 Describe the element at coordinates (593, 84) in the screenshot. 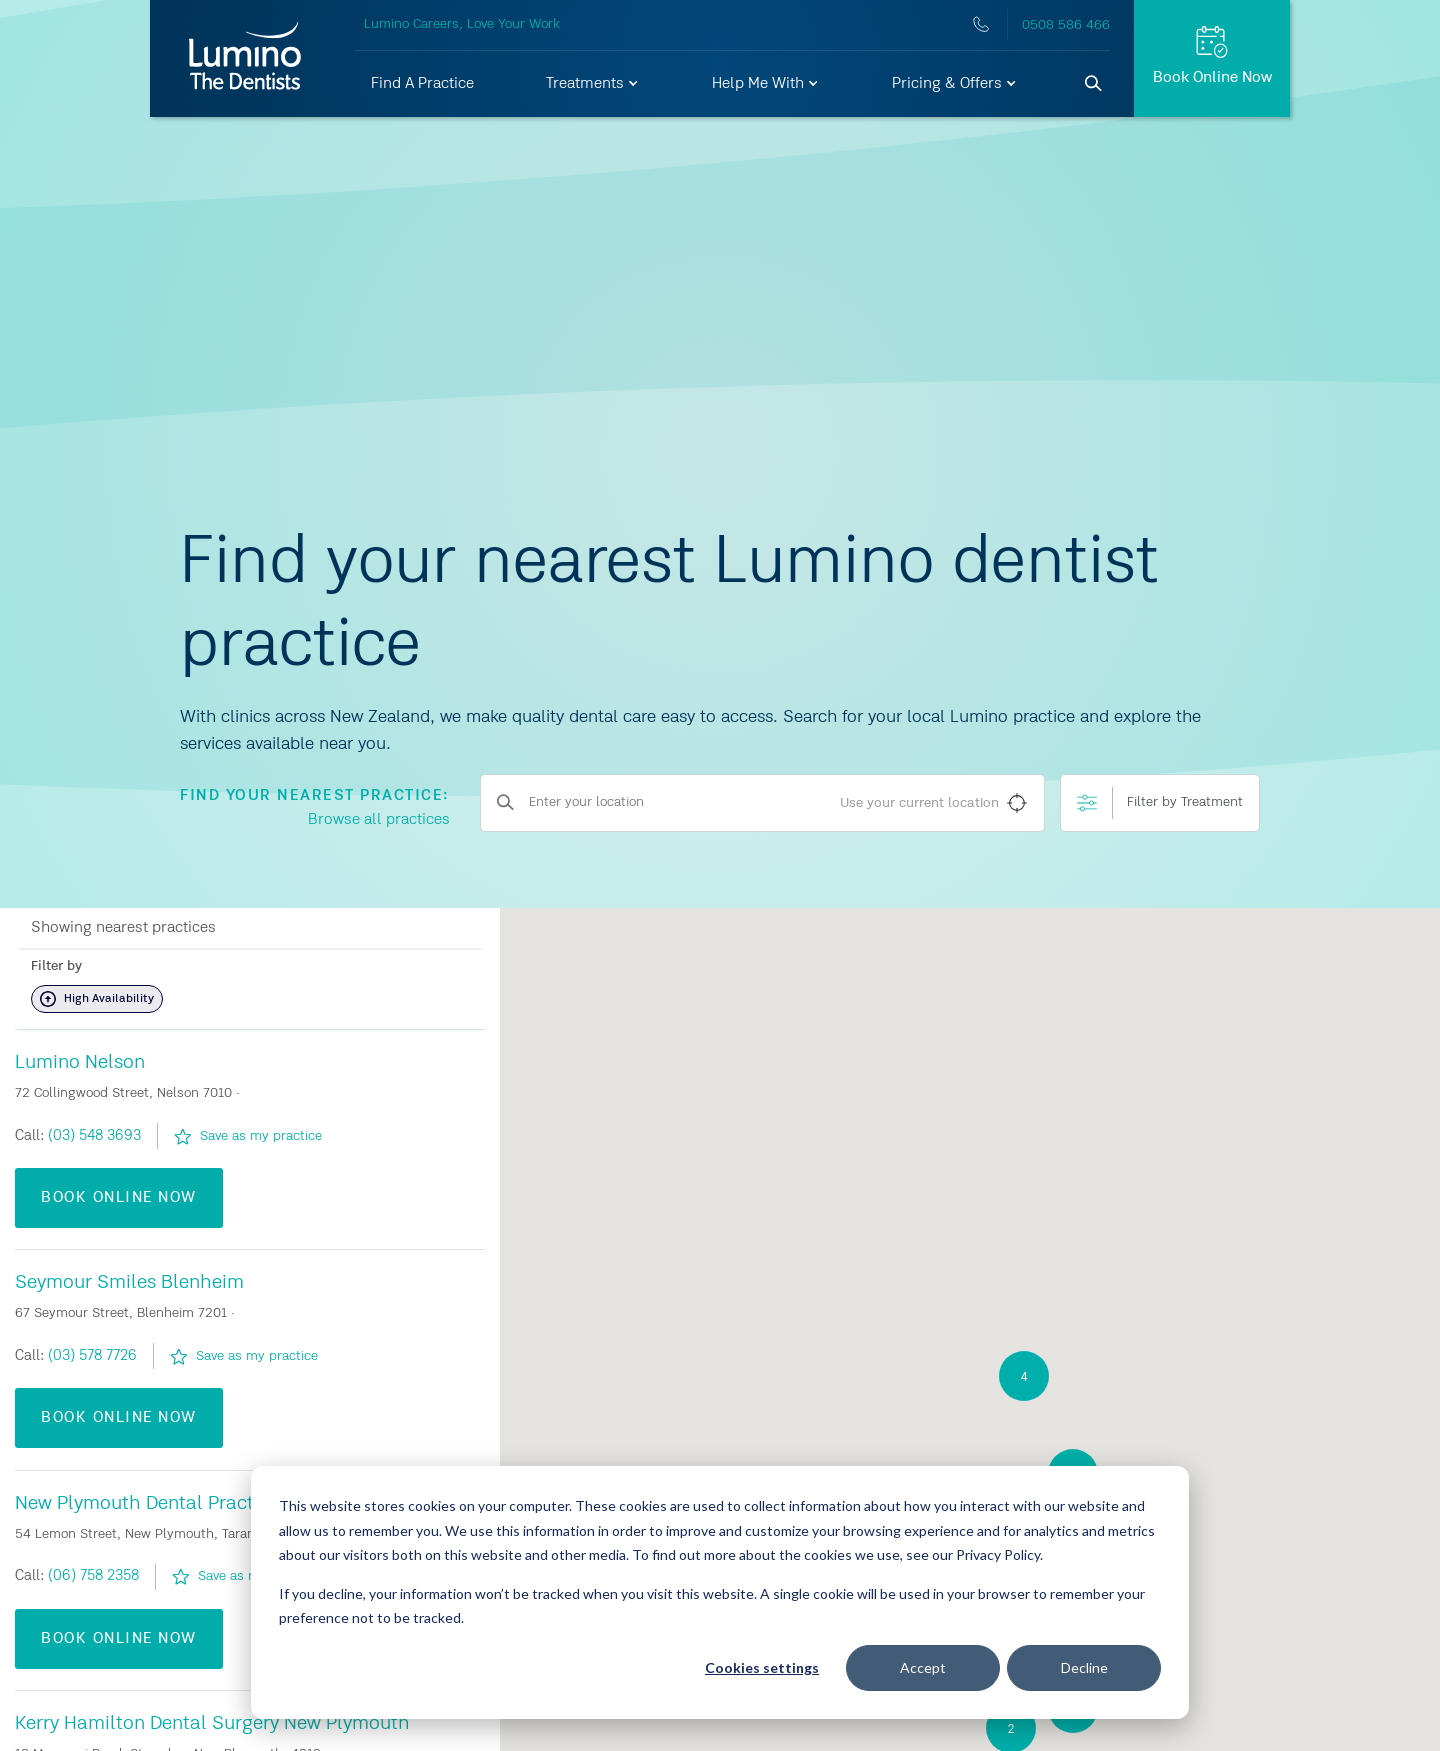

I see `[button]` at that location.